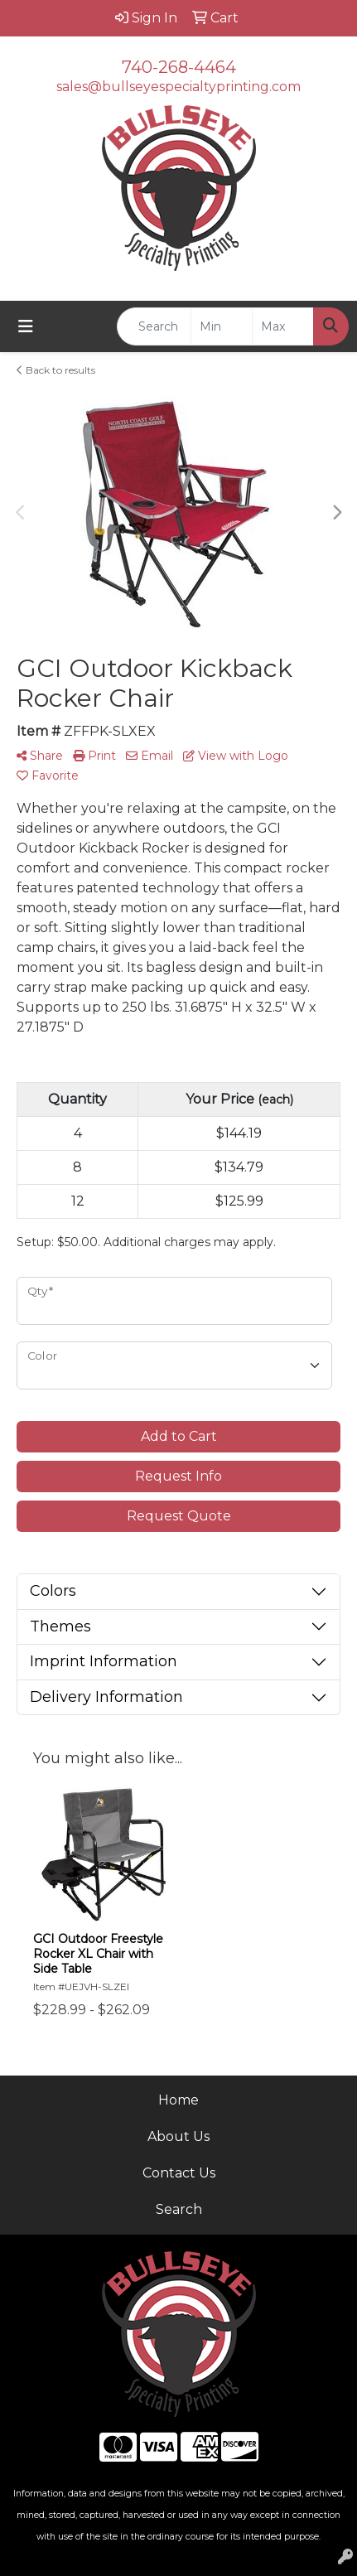 The height and width of the screenshot is (2576, 357). What do you see at coordinates (179, 2209) in the screenshot?
I see `Search` at bounding box center [179, 2209].